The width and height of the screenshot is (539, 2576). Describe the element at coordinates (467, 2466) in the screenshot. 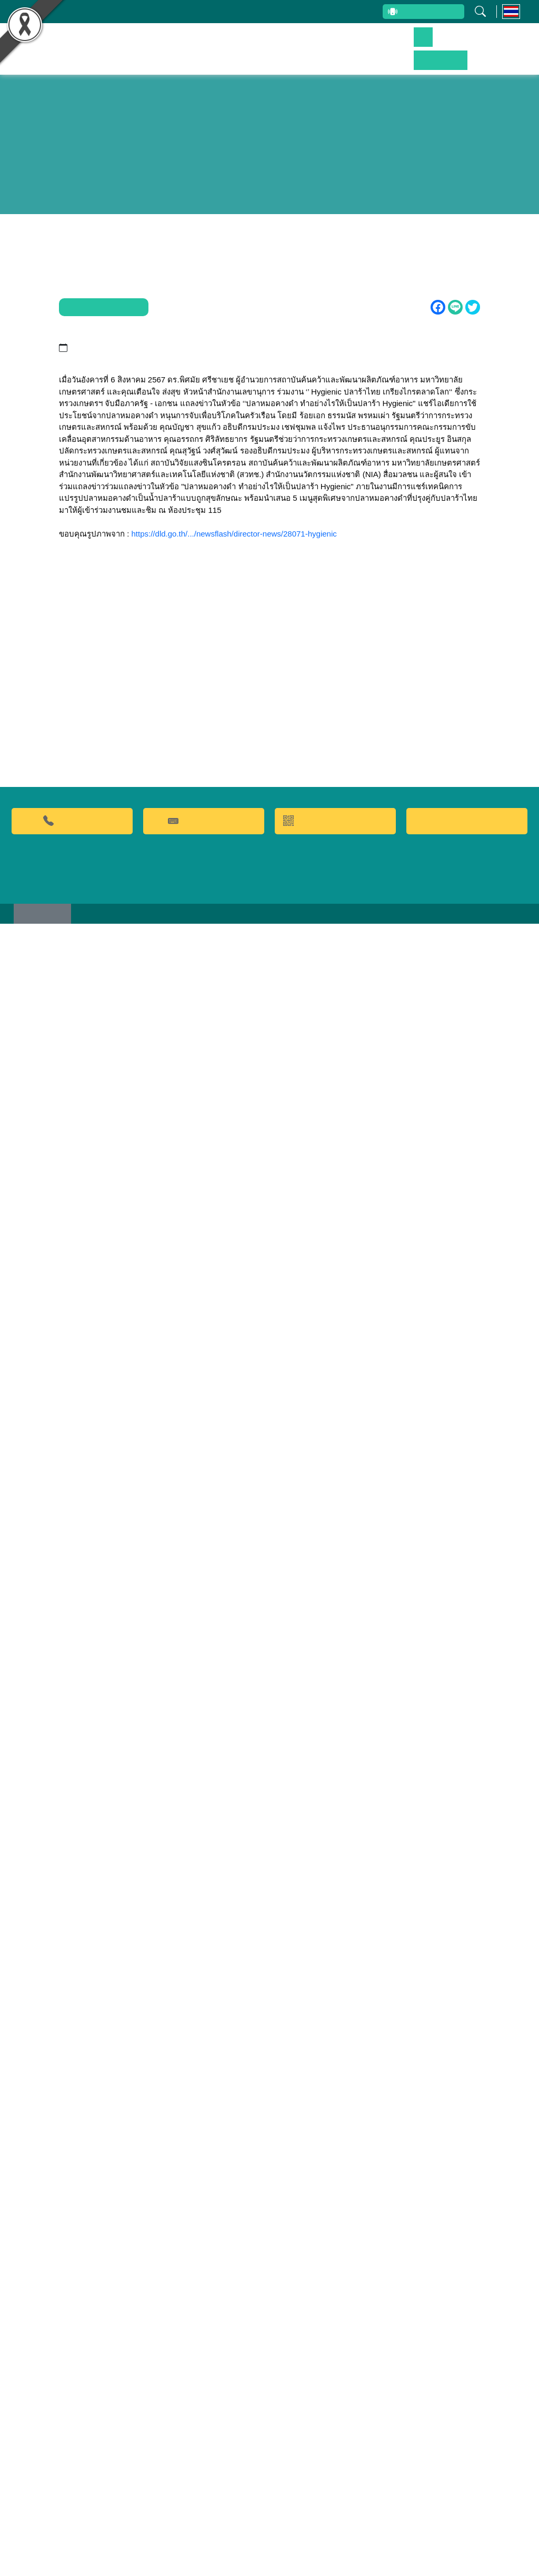

I see `Food clinic` at that location.